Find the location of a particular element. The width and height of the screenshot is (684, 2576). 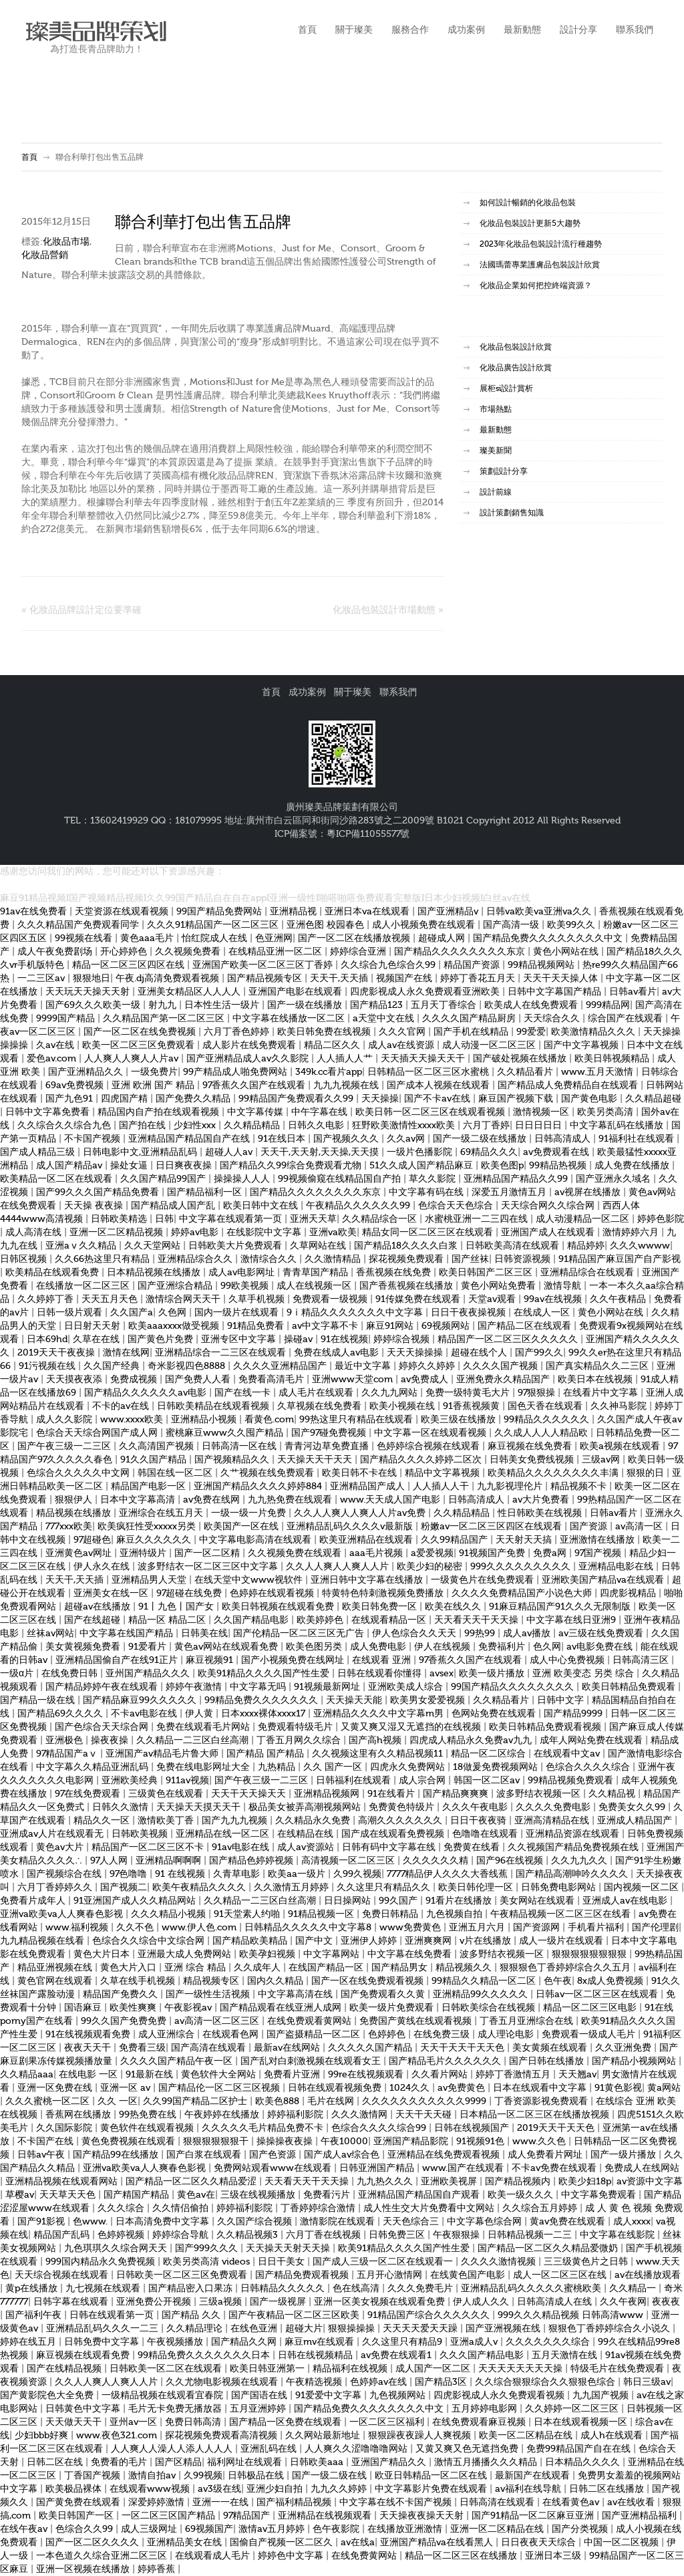

亚洲精品国偷自产在线91正片 is located at coordinates (117, 1660).